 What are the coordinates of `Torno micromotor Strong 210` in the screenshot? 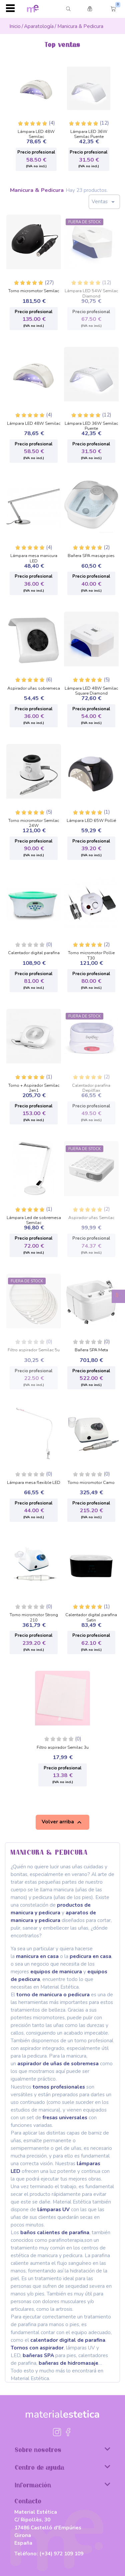 It's located at (34, 1615).